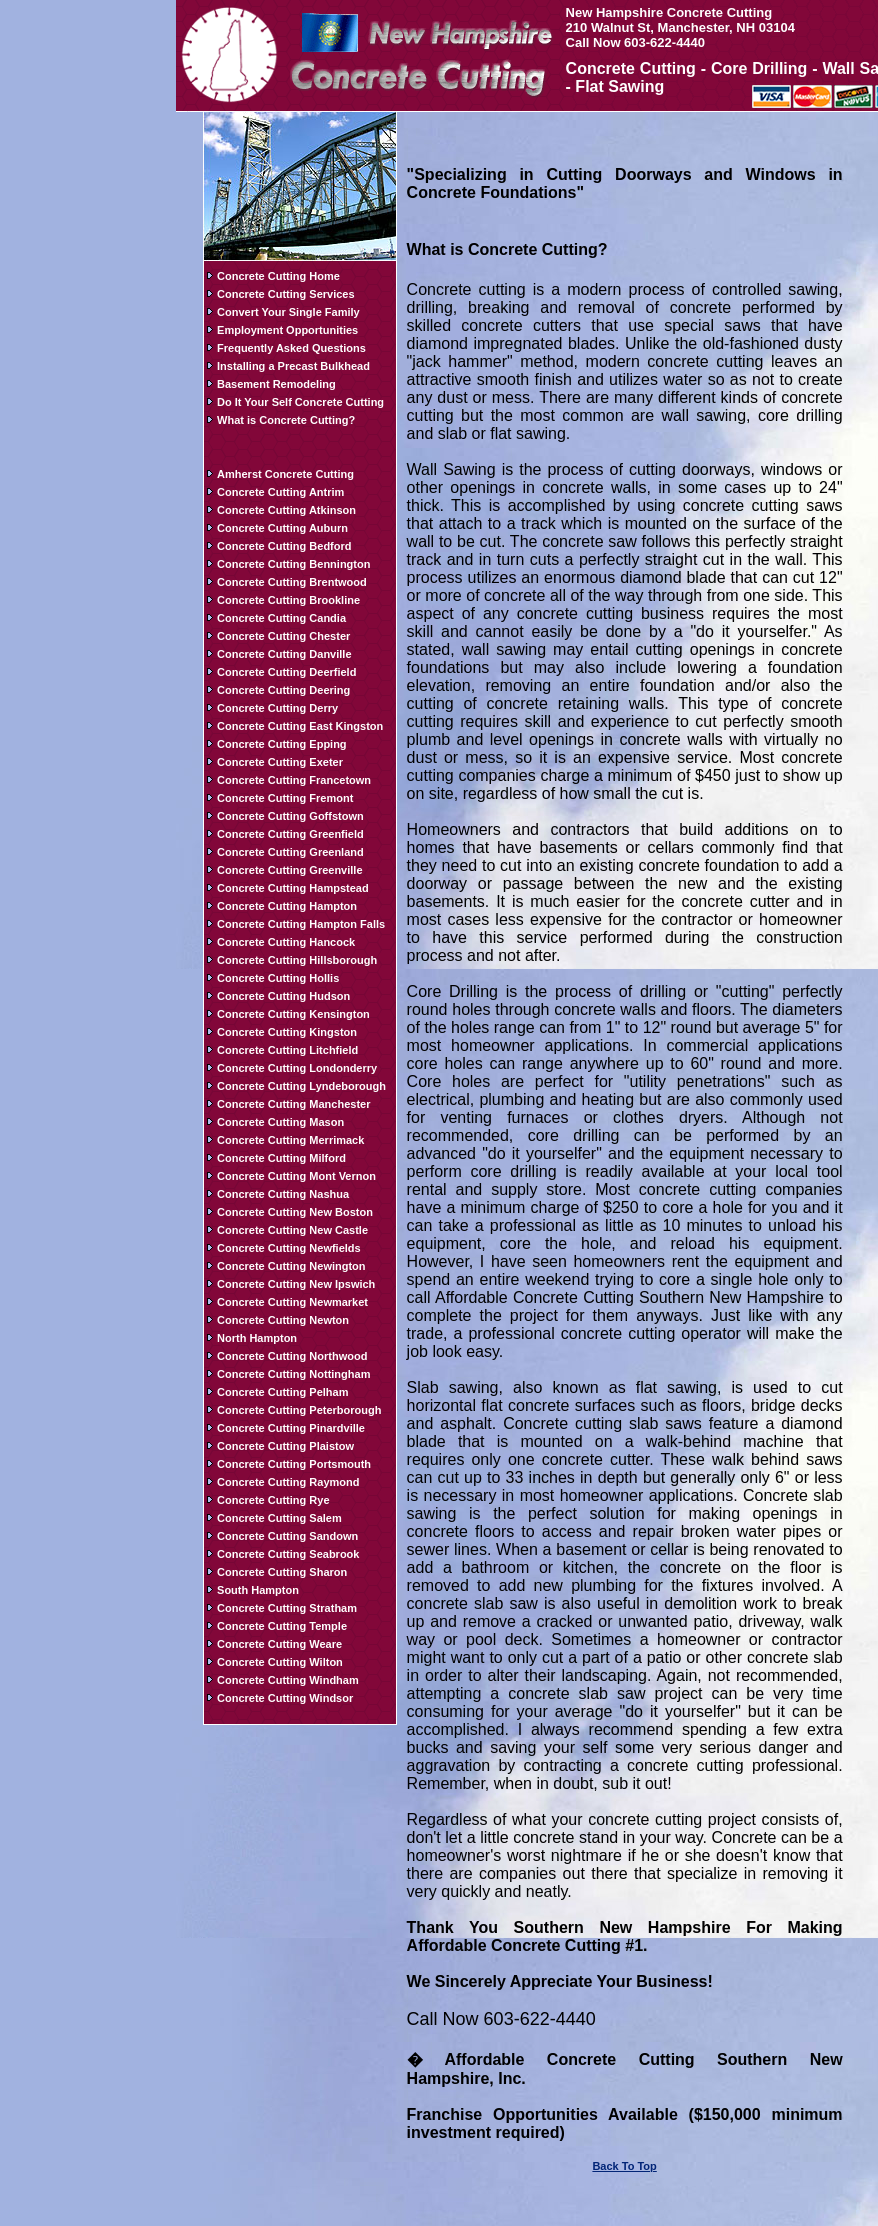 This screenshot has width=878, height=2226. What do you see at coordinates (290, 816) in the screenshot?
I see `Concrete Cutting Goffstown` at bounding box center [290, 816].